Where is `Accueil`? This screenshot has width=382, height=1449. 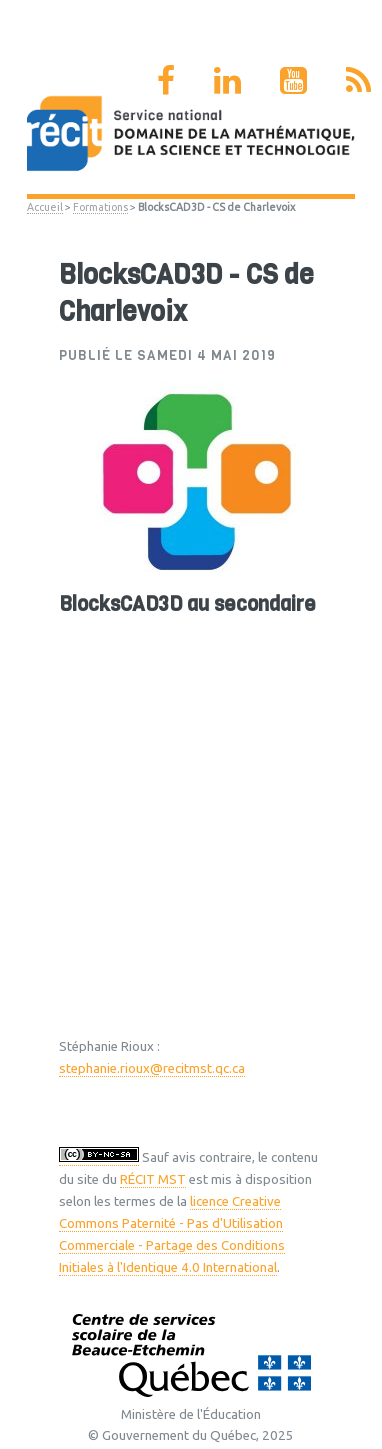 Accueil is located at coordinates (45, 207).